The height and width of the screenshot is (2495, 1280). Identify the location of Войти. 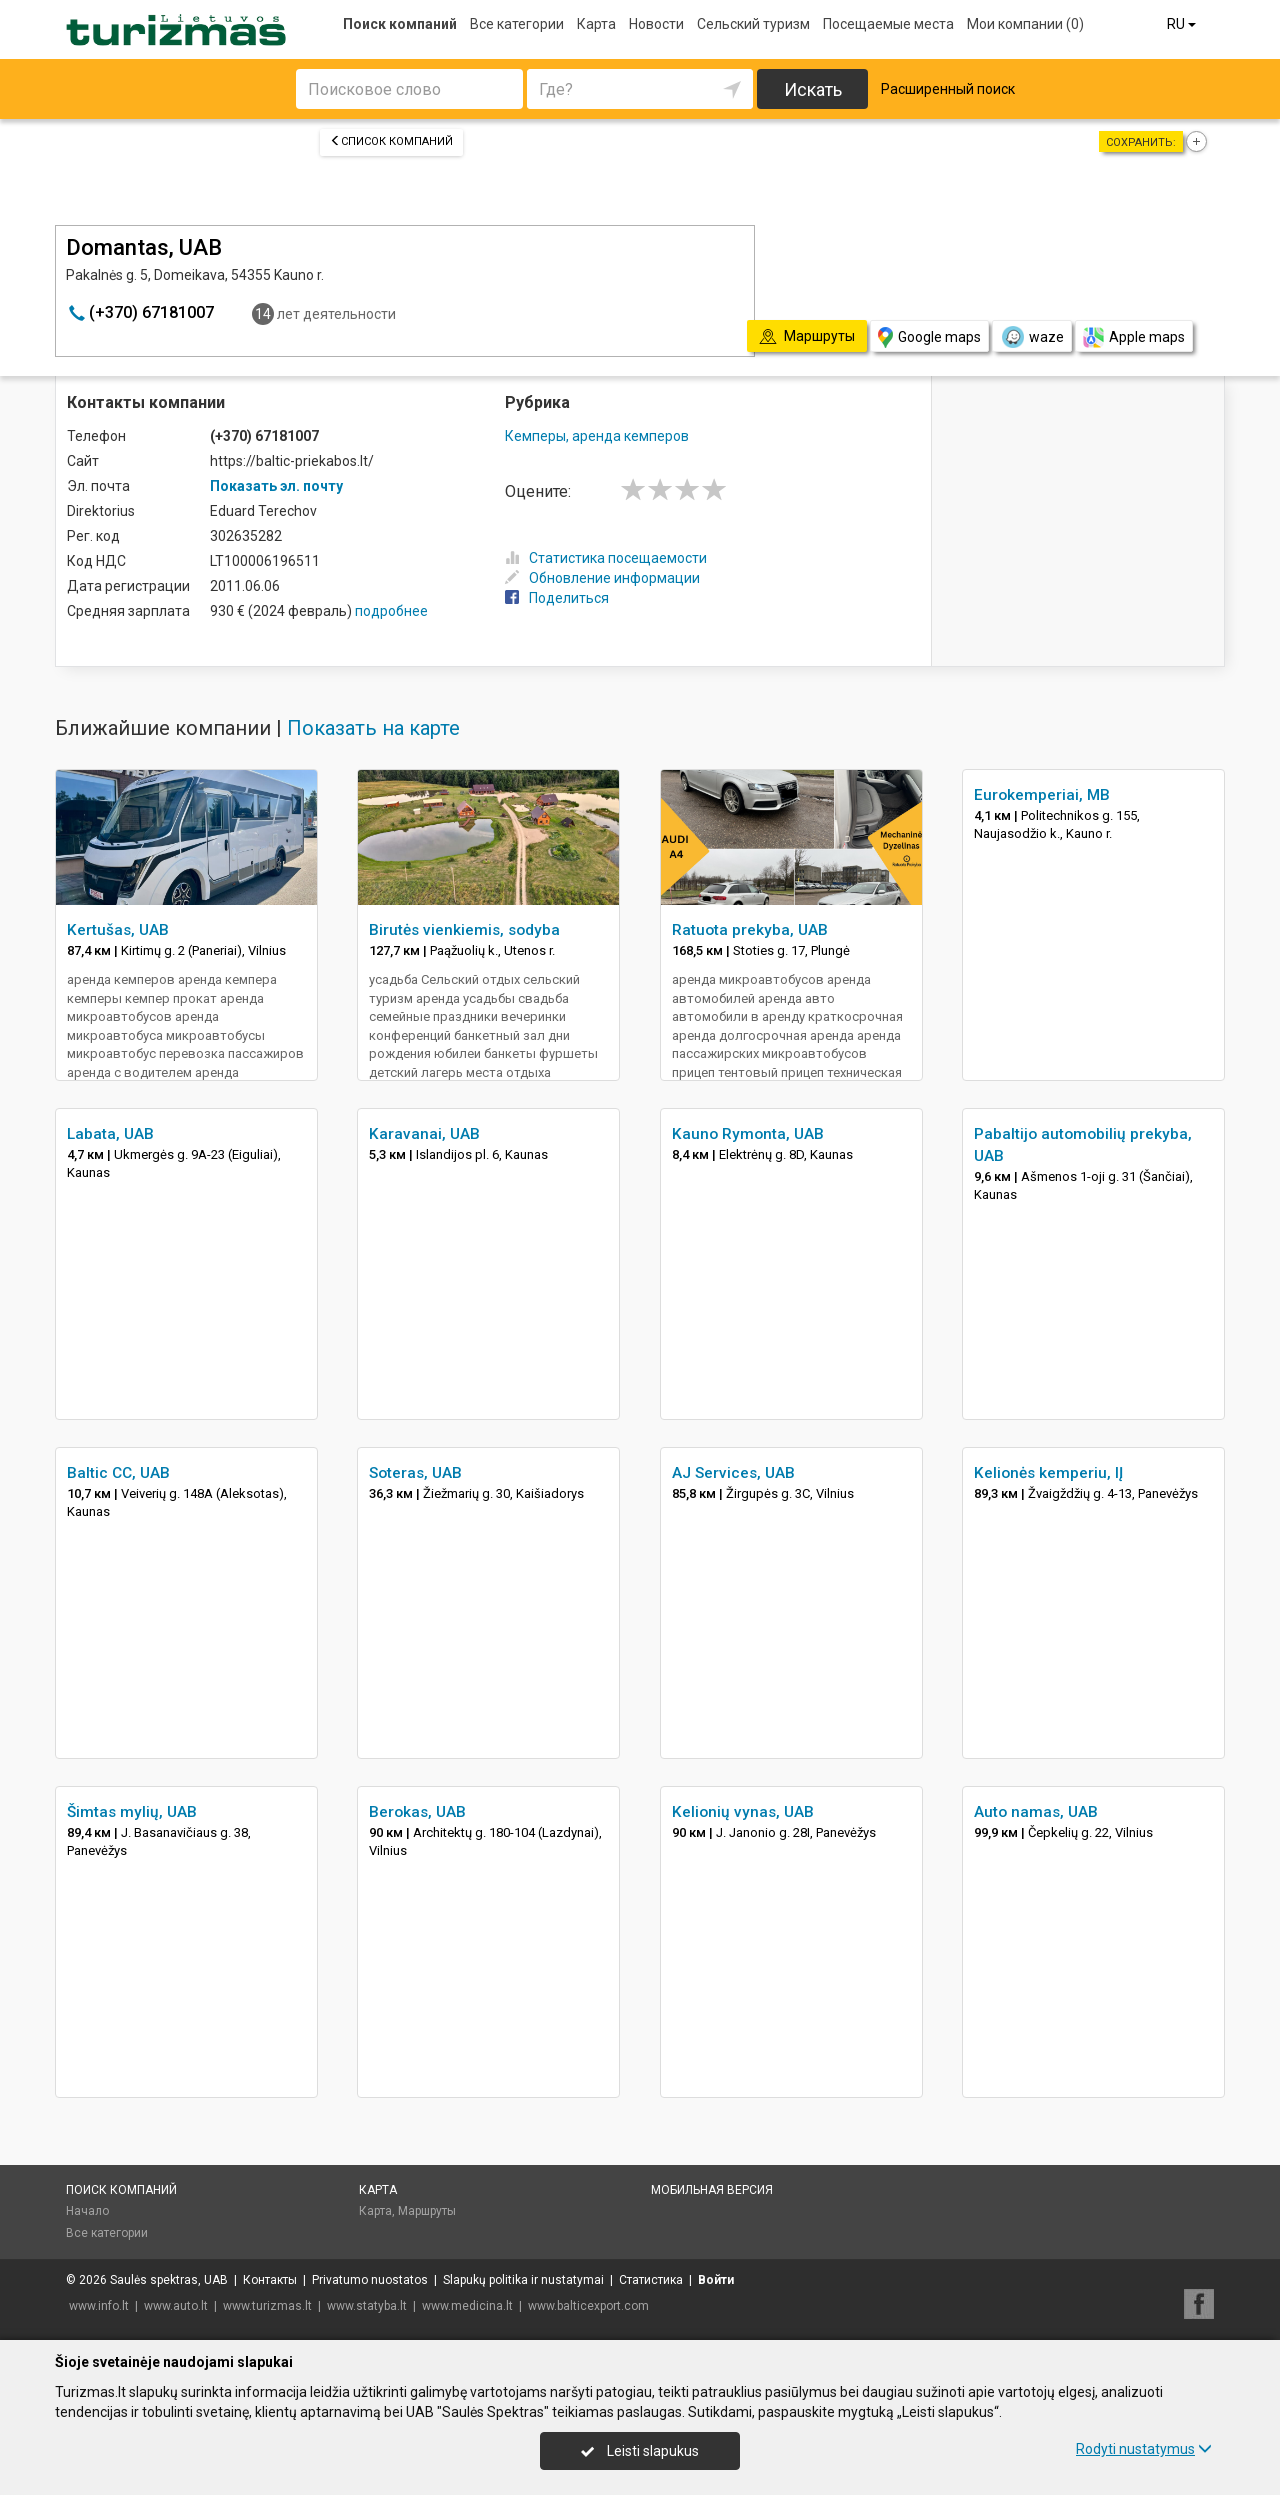
(716, 2280).